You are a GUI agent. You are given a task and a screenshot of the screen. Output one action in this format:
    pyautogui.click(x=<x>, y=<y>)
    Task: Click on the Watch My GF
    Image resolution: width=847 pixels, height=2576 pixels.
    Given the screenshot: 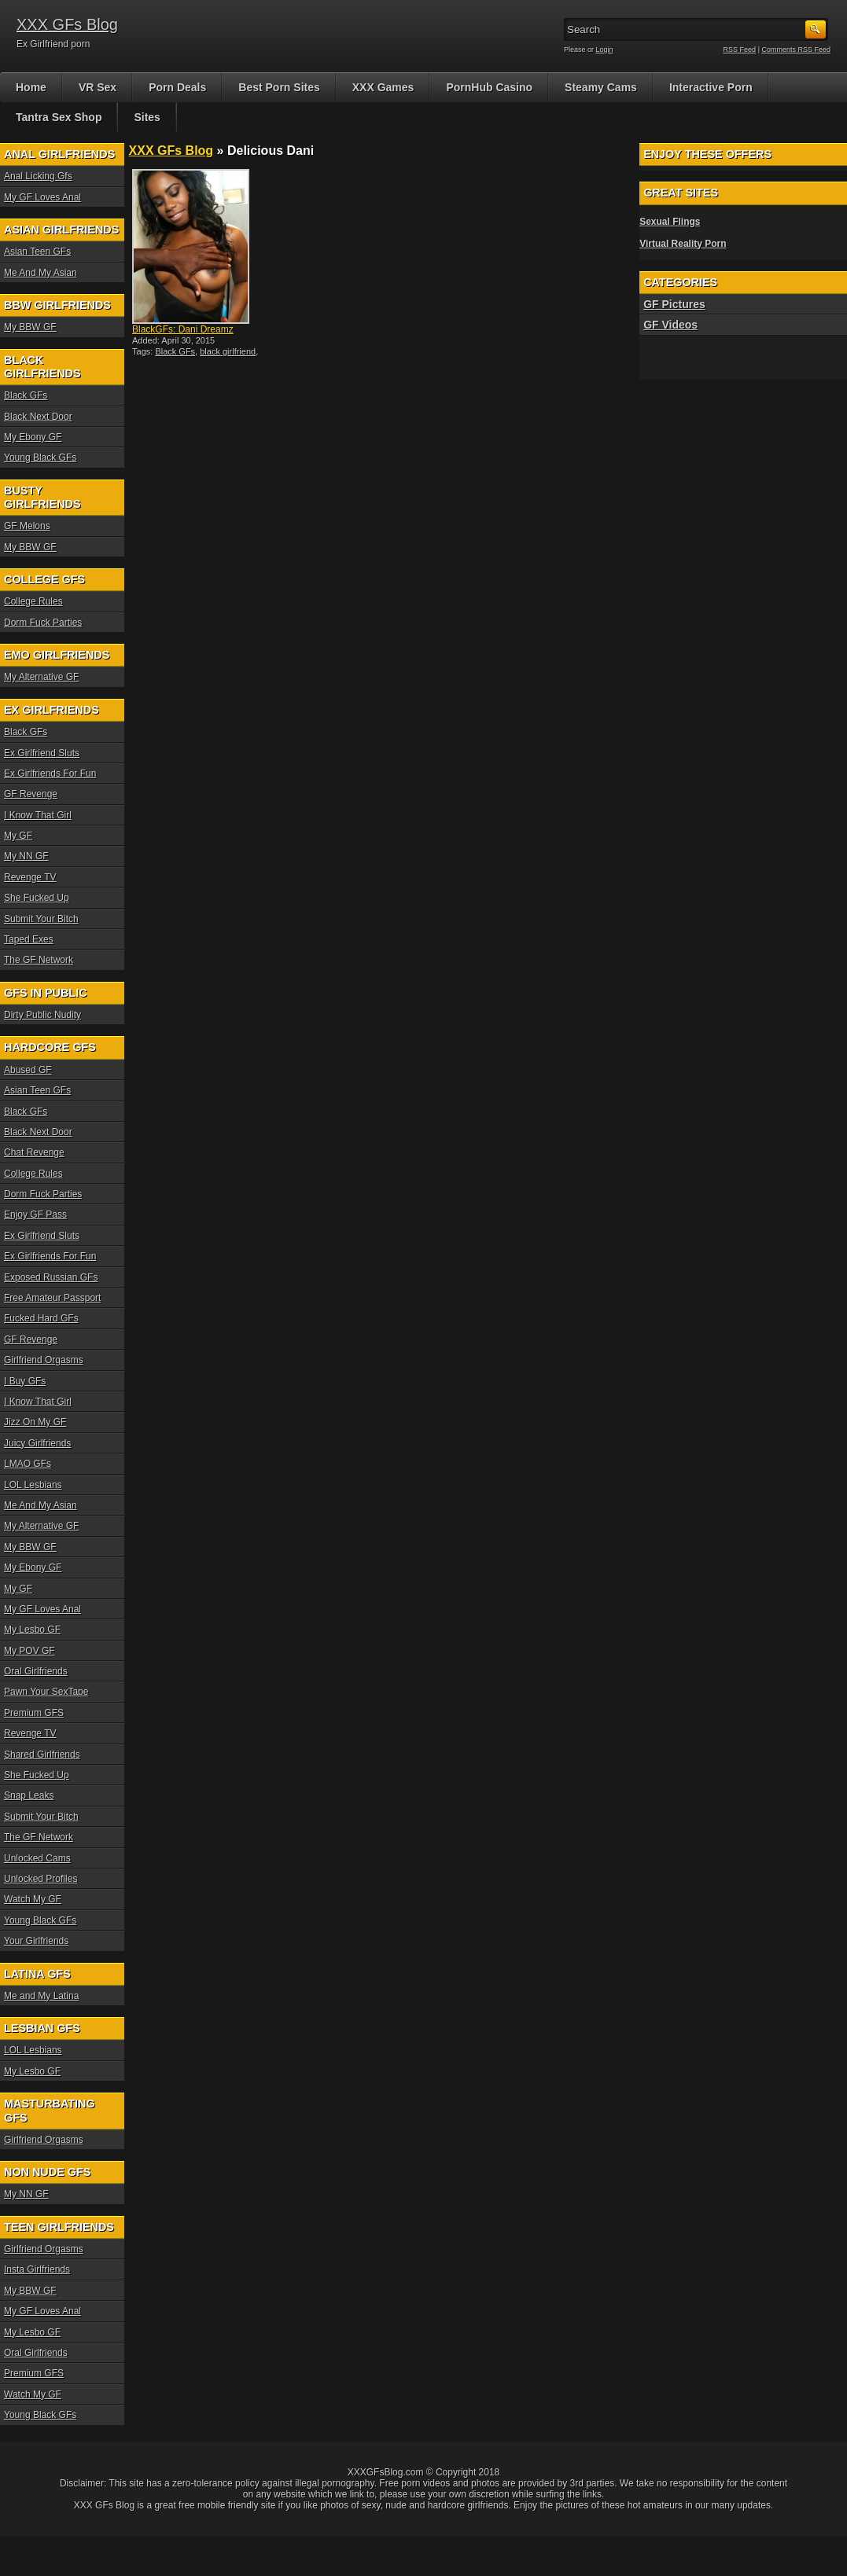 What is the action you would take?
    pyautogui.click(x=32, y=1899)
    